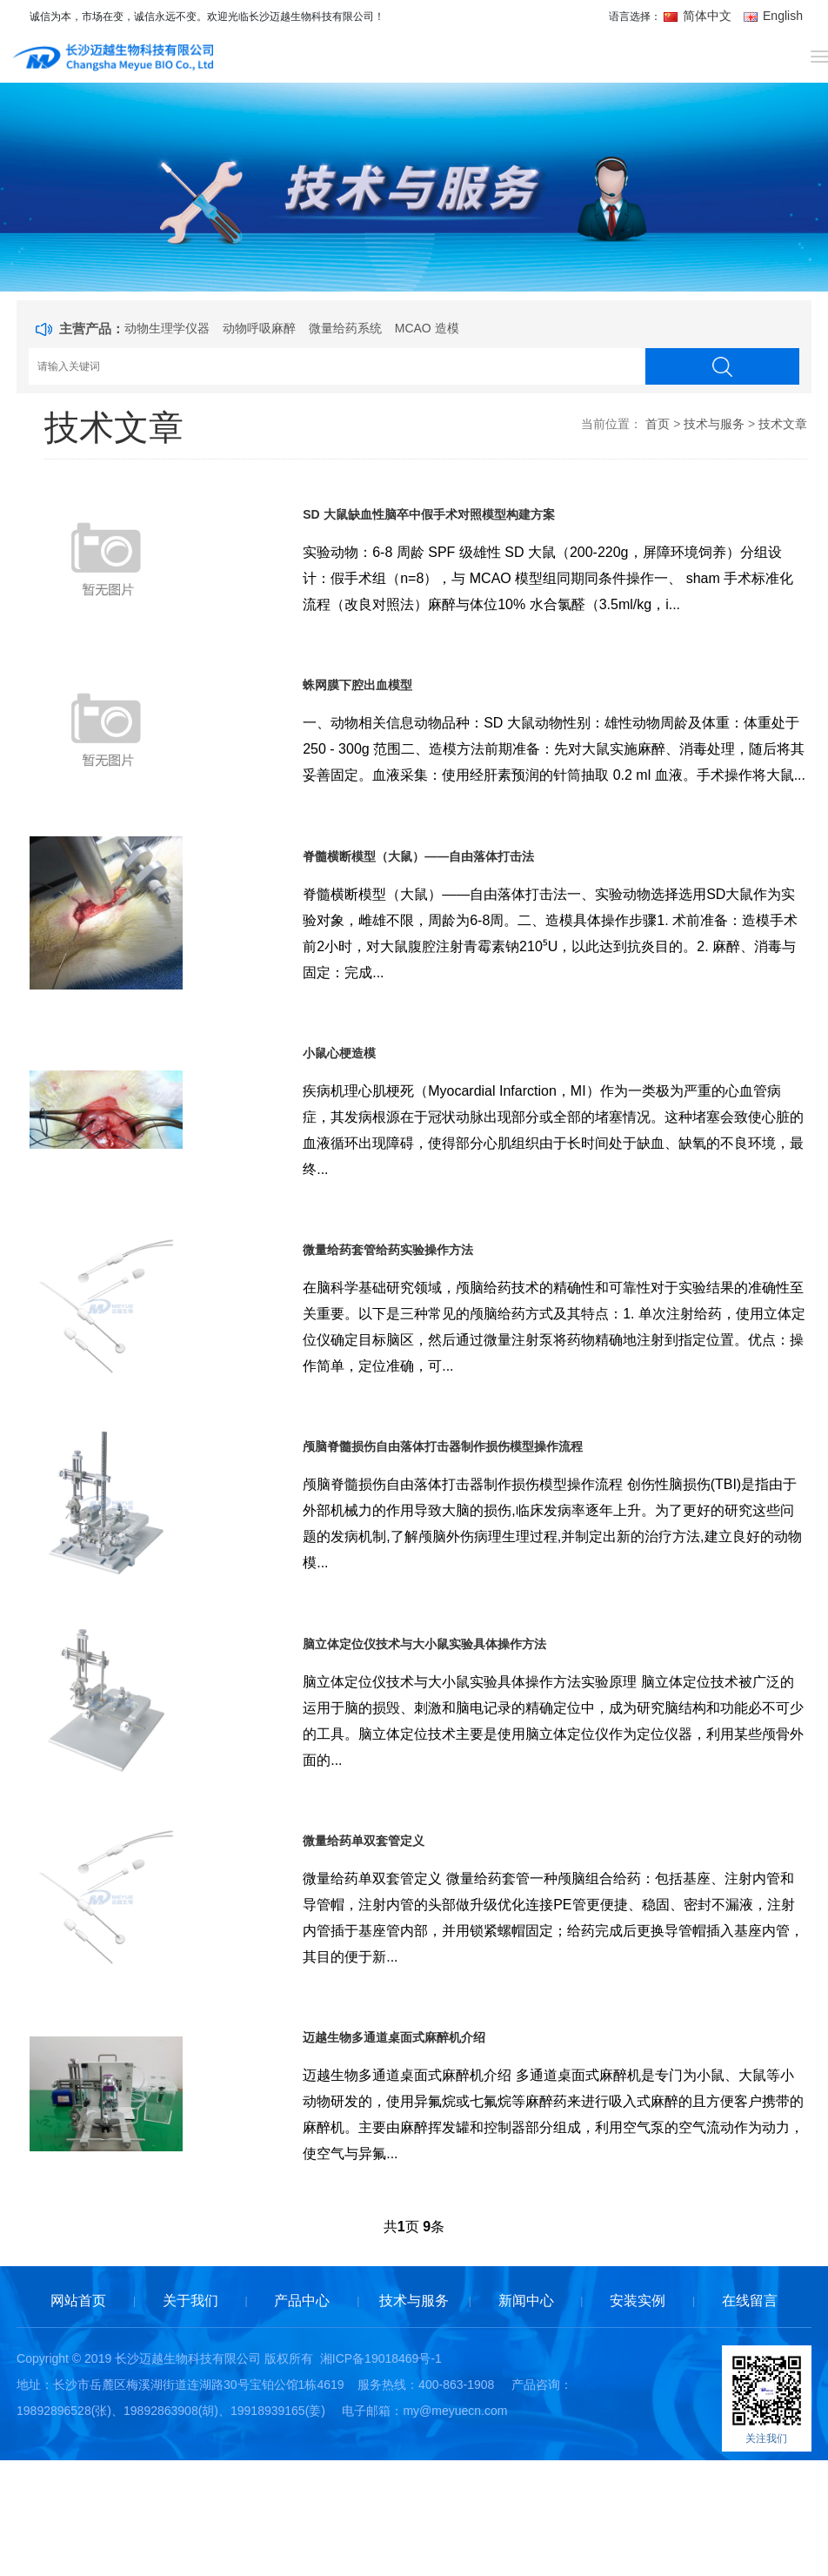  What do you see at coordinates (78, 2419) in the screenshot?
I see `网站首页` at bounding box center [78, 2419].